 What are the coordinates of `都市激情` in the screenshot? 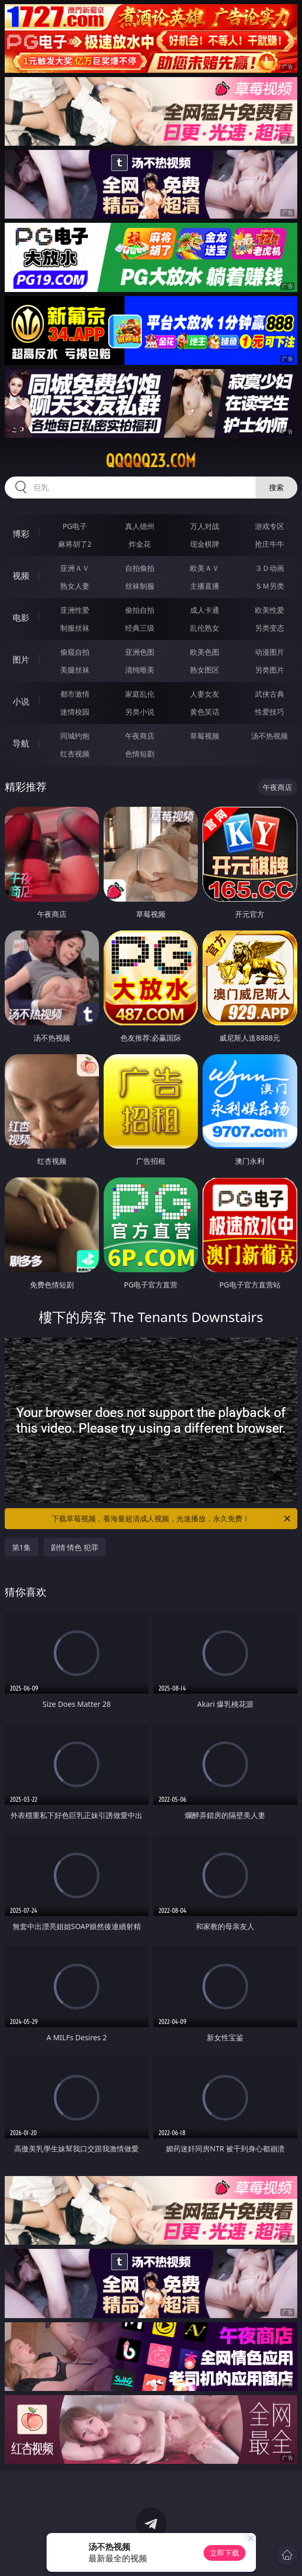 It's located at (75, 694).